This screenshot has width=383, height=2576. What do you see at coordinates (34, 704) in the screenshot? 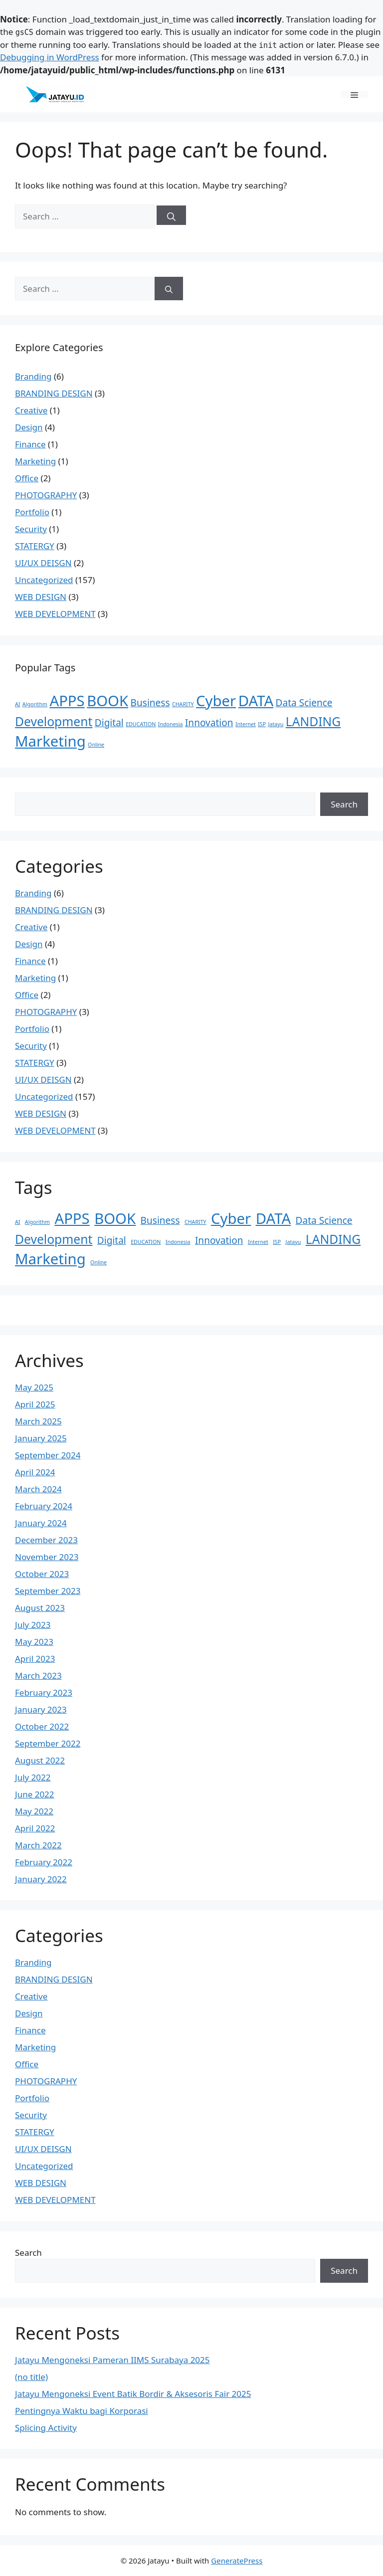
I see `Algorithm [Algorithm (1 item)]` at bounding box center [34, 704].